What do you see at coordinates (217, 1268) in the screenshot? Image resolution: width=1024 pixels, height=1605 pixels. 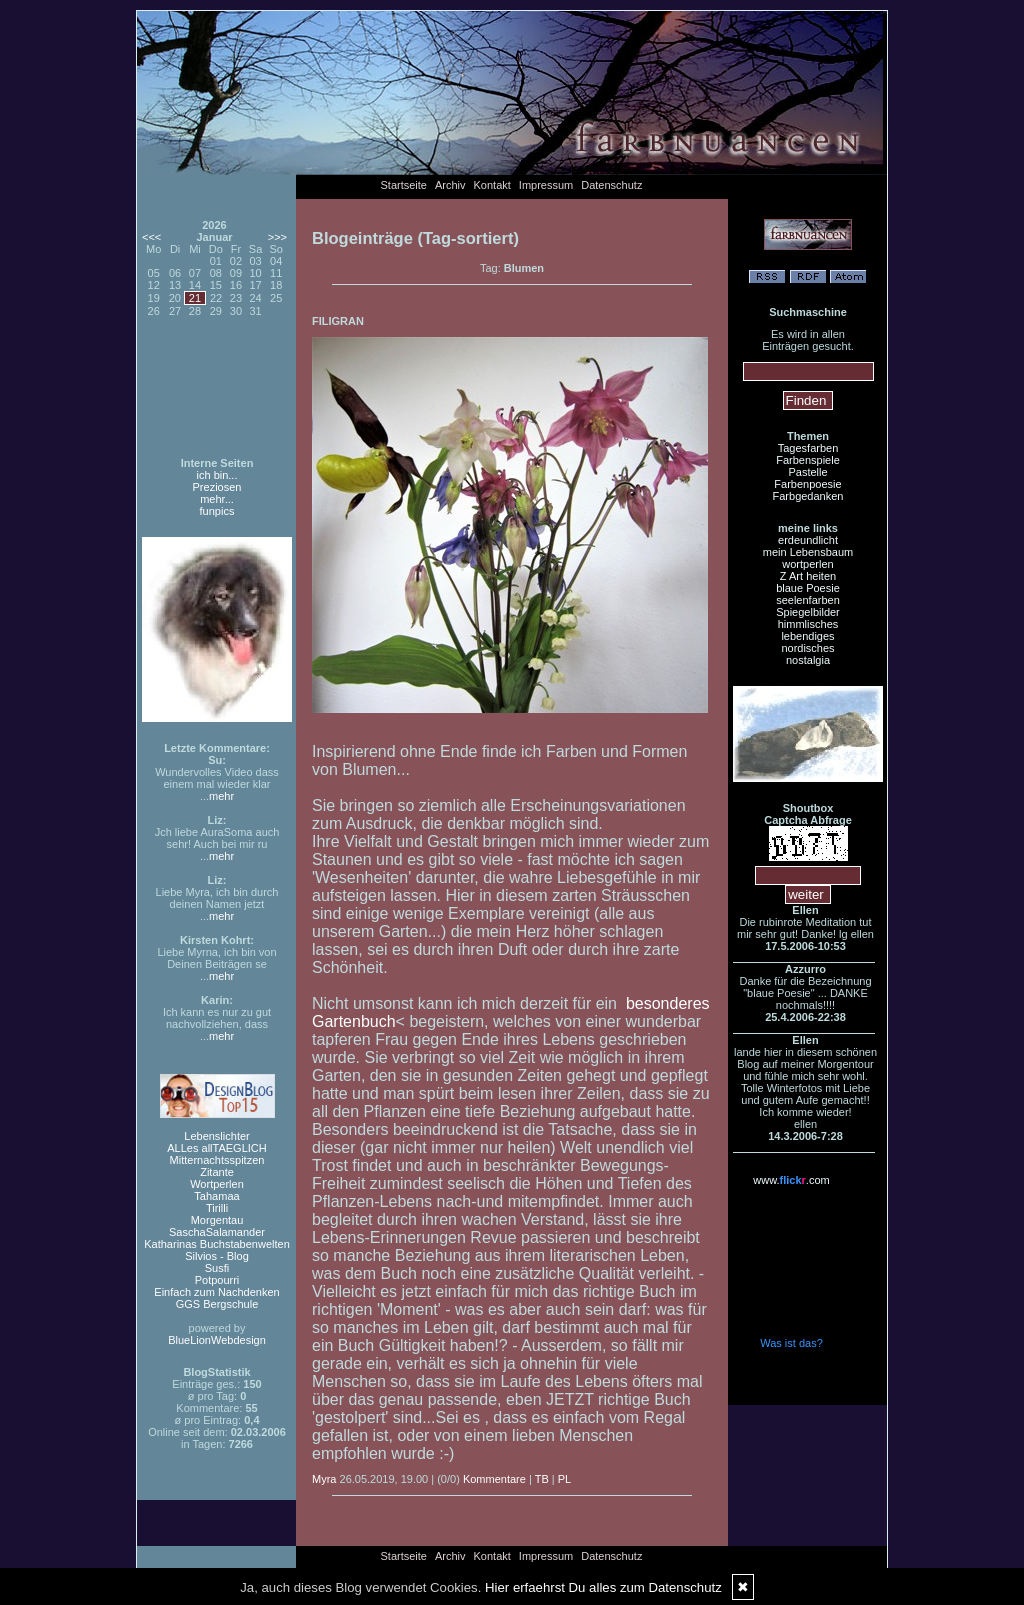 I see `Susfi` at bounding box center [217, 1268].